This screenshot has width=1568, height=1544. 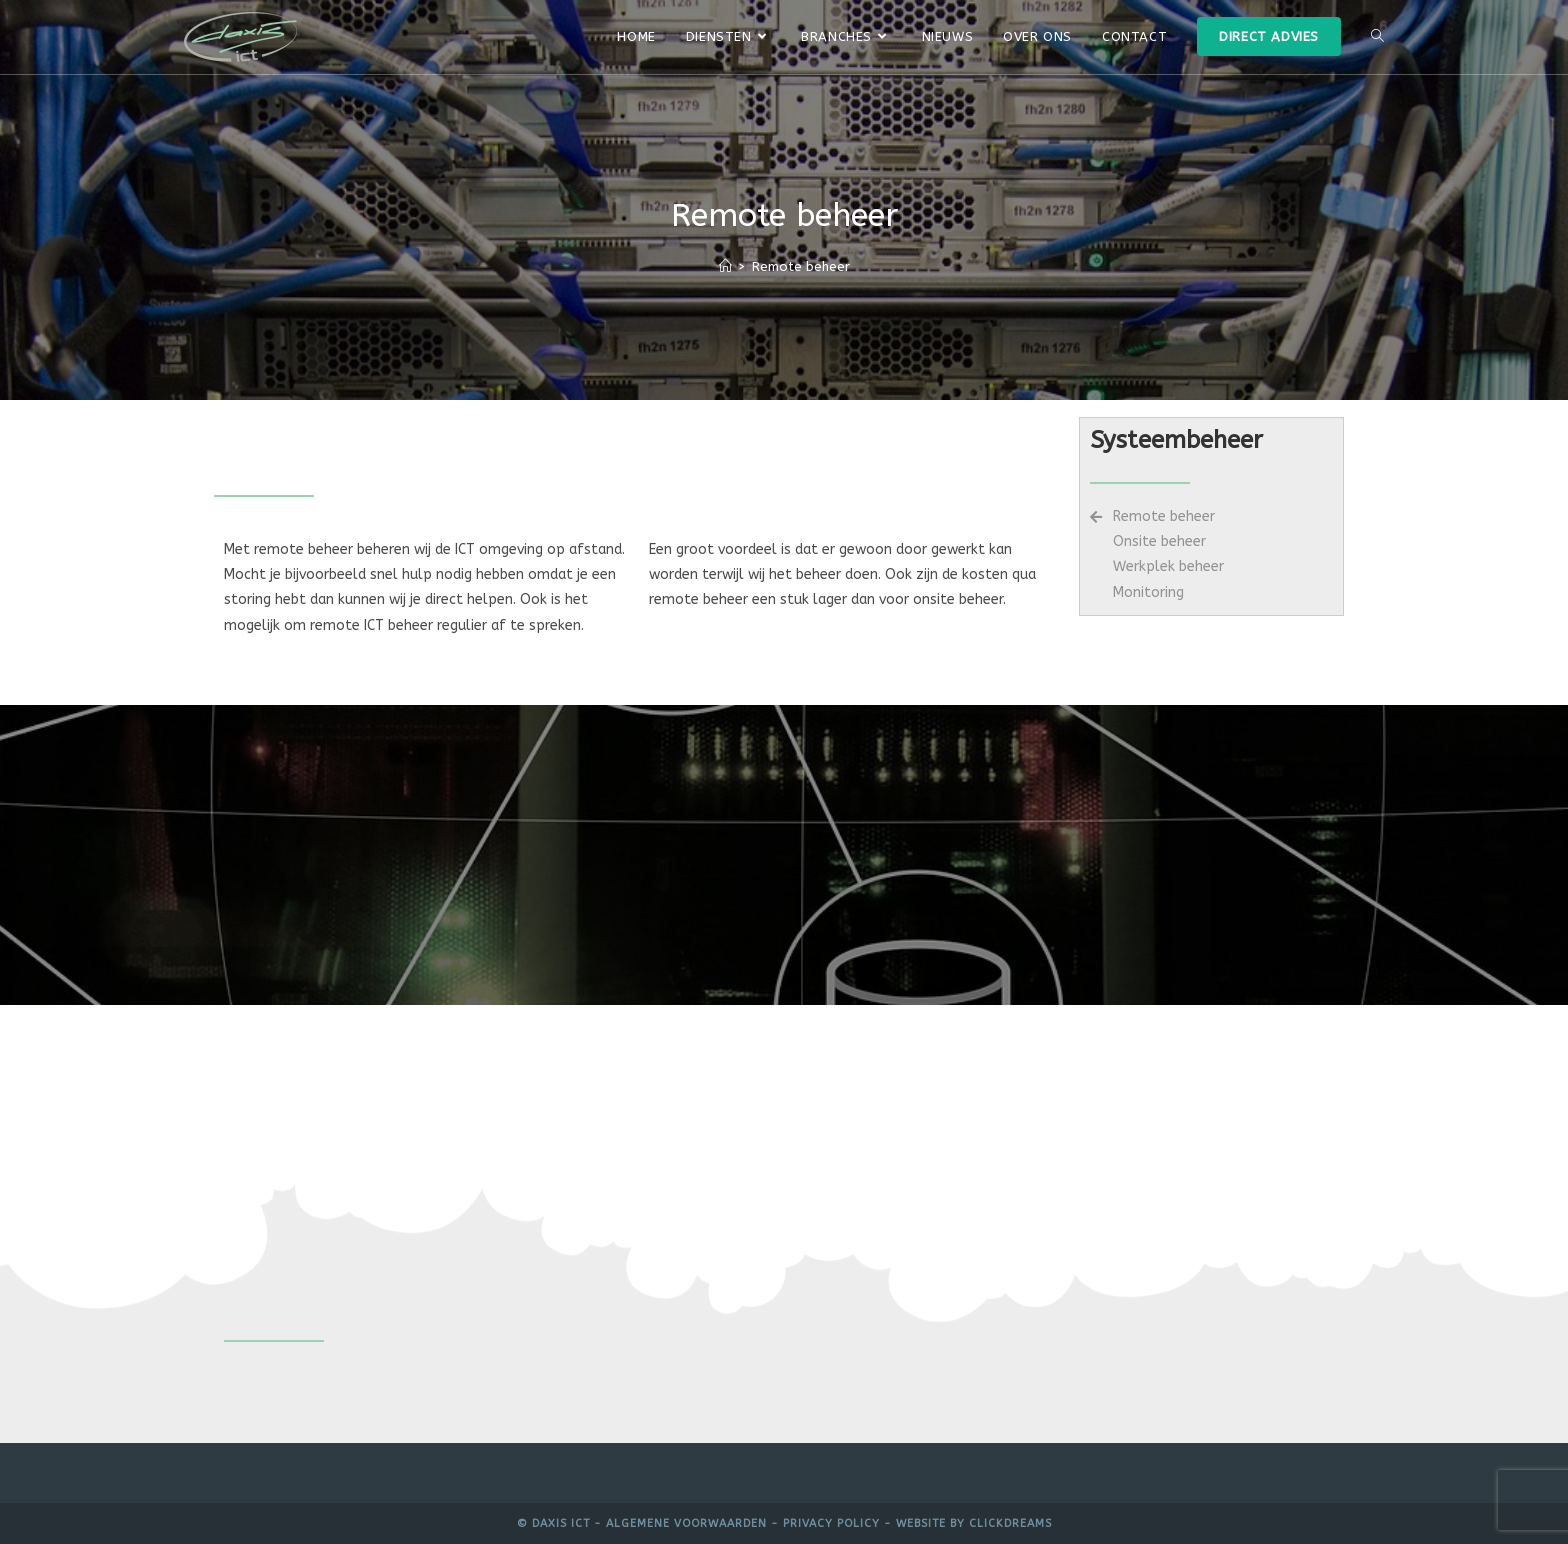 I want to click on Daxis ICT, so click(x=561, y=1523).